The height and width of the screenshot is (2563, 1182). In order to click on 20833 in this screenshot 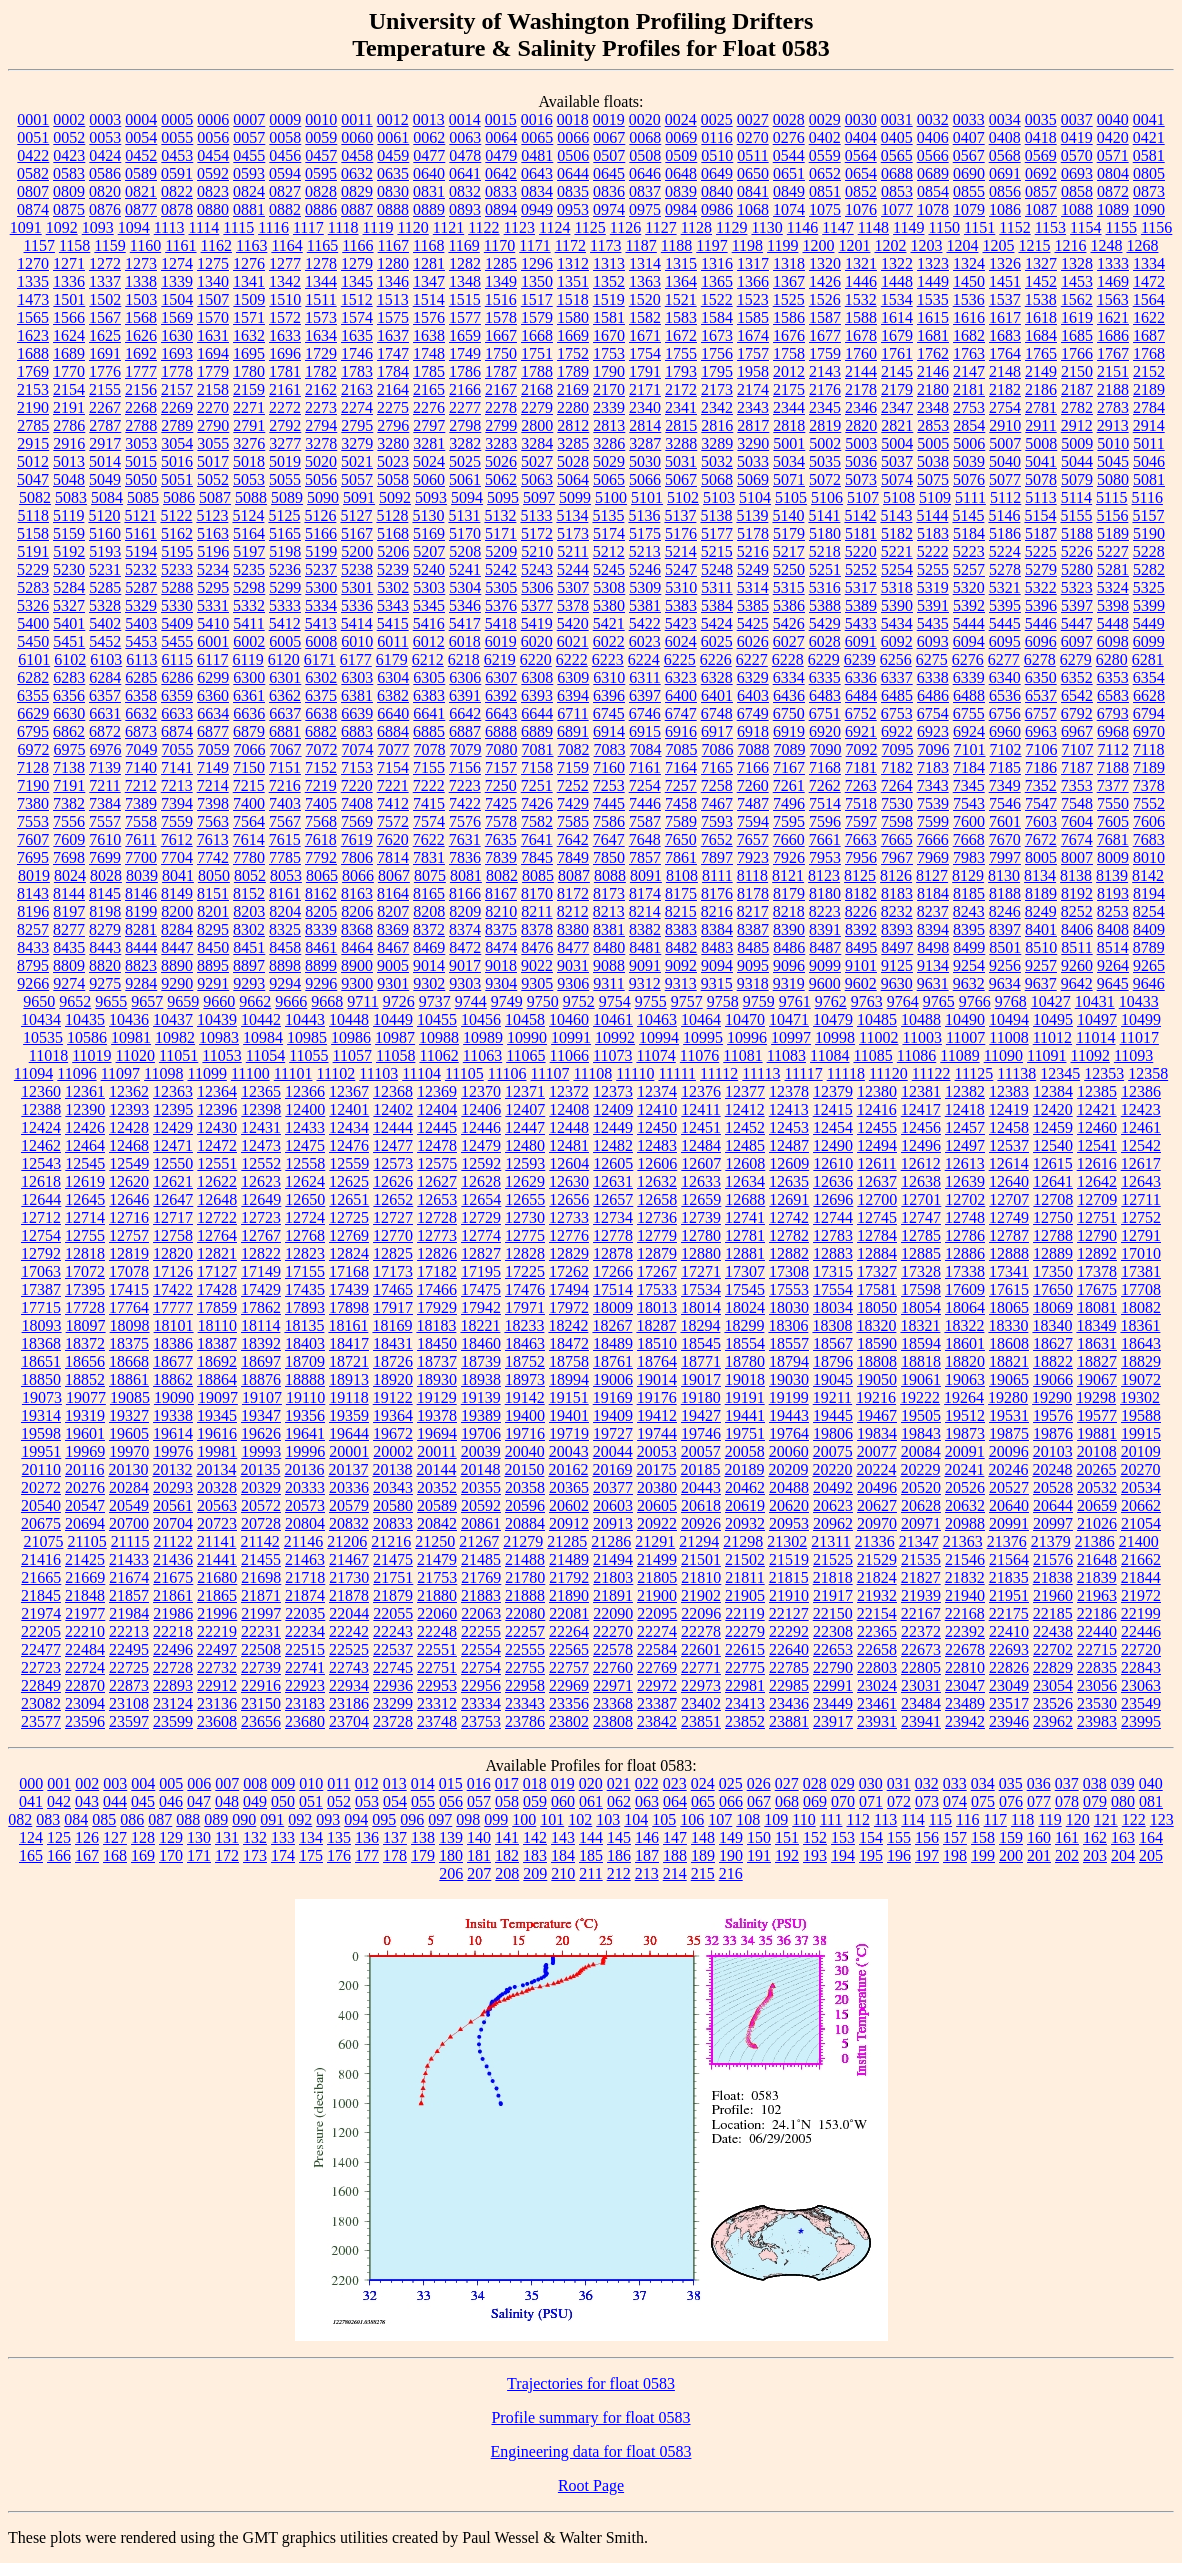, I will do `click(393, 1523)`.